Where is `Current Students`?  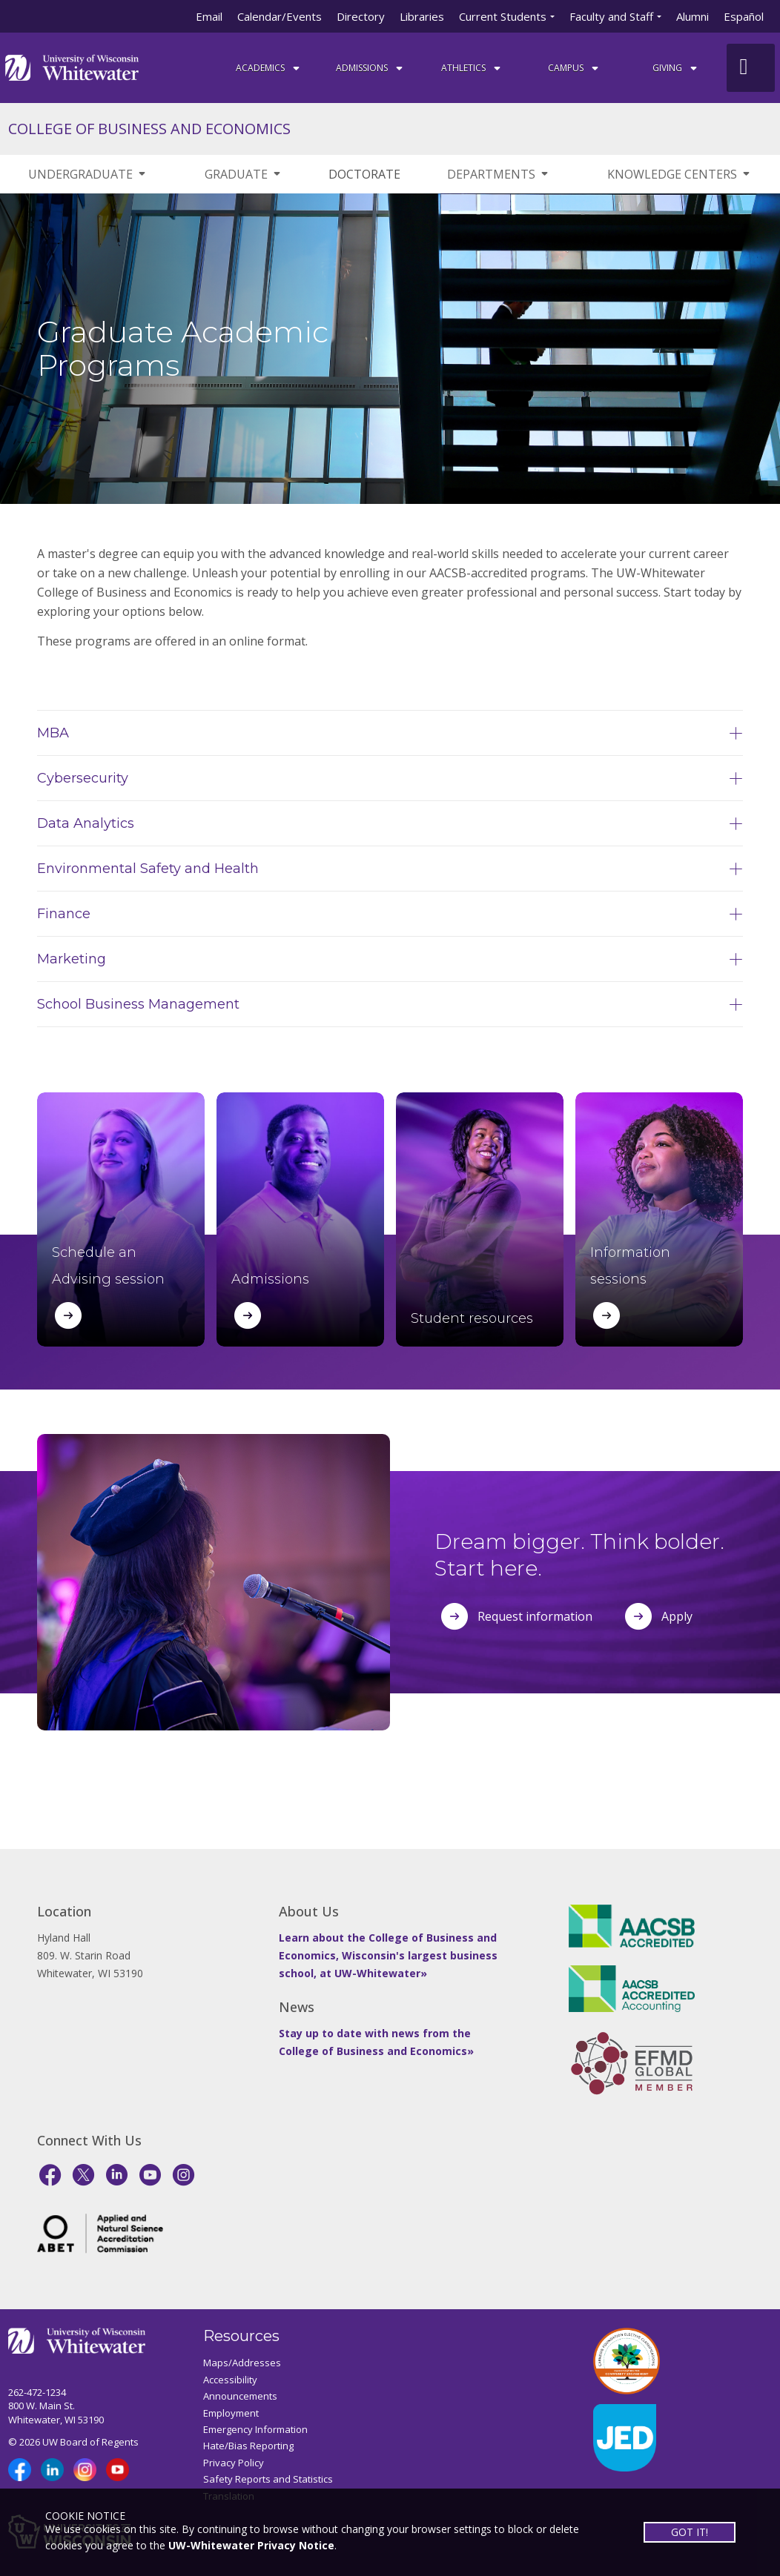 Current Students is located at coordinates (502, 16).